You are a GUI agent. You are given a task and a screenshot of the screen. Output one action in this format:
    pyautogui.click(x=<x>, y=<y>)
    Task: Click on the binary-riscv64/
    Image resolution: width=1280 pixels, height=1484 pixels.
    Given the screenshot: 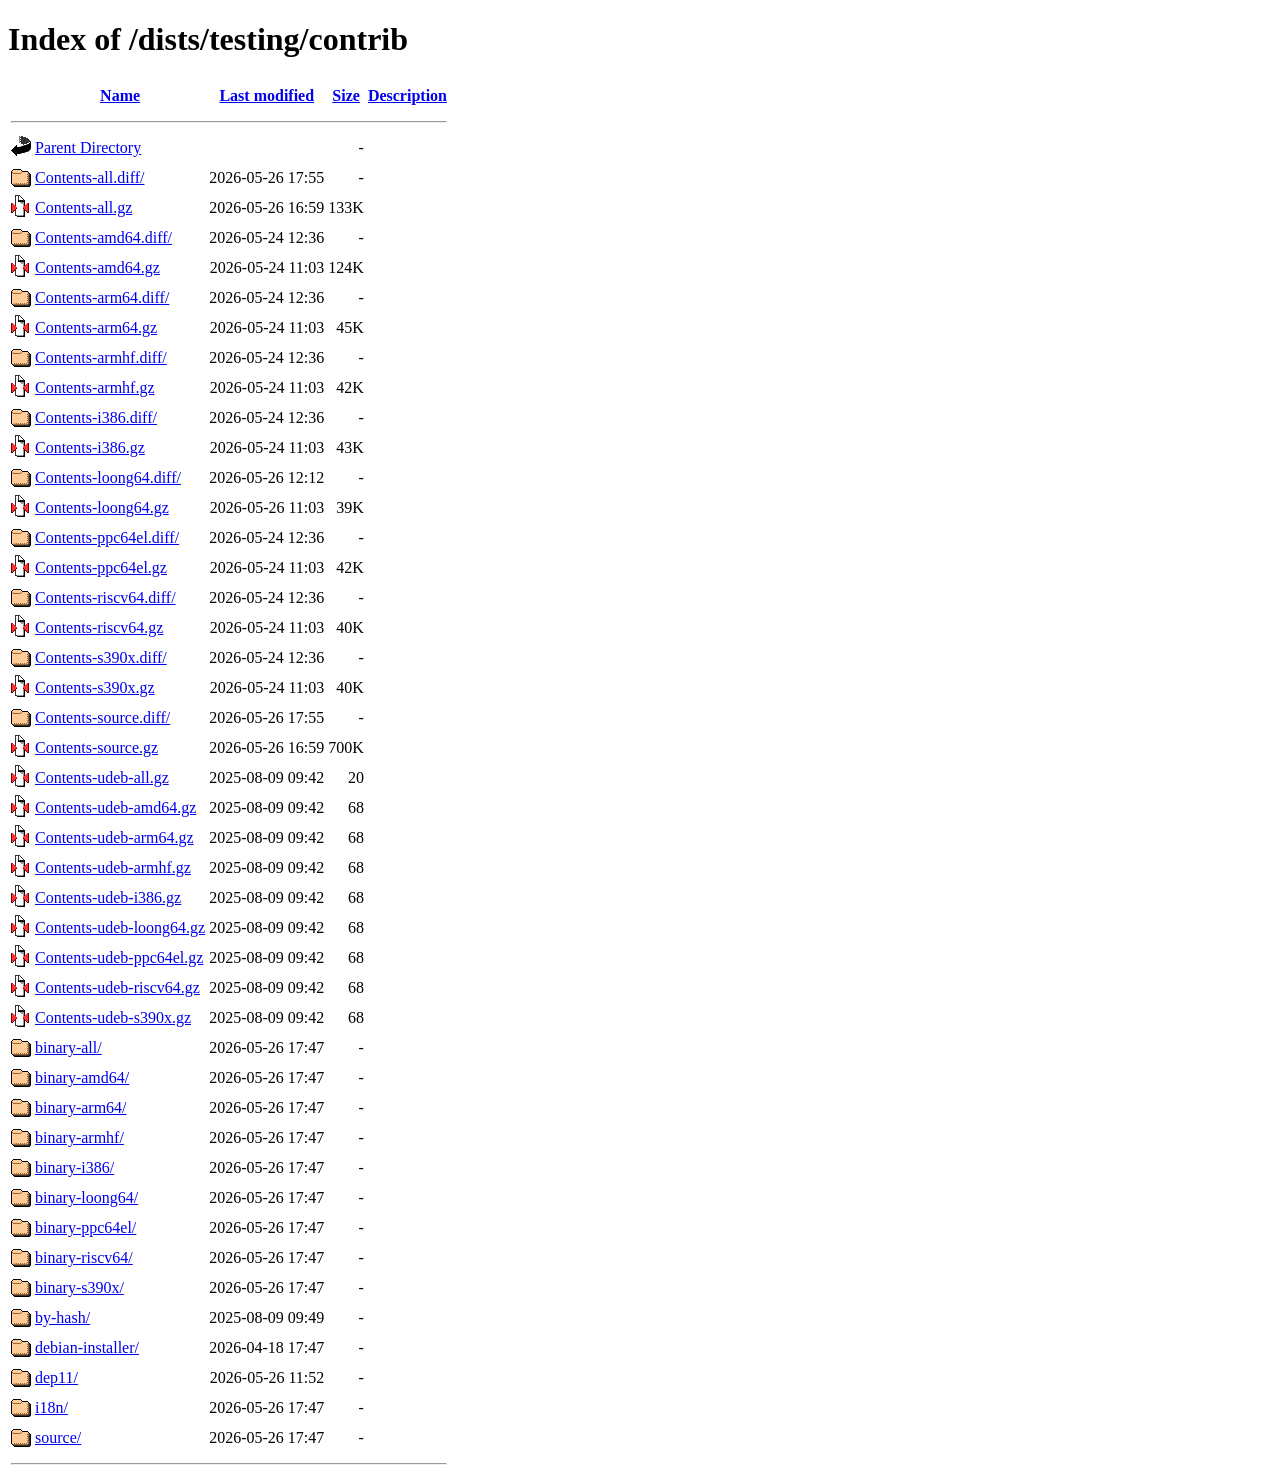 What is the action you would take?
    pyautogui.click(x=84, y=1257)
    